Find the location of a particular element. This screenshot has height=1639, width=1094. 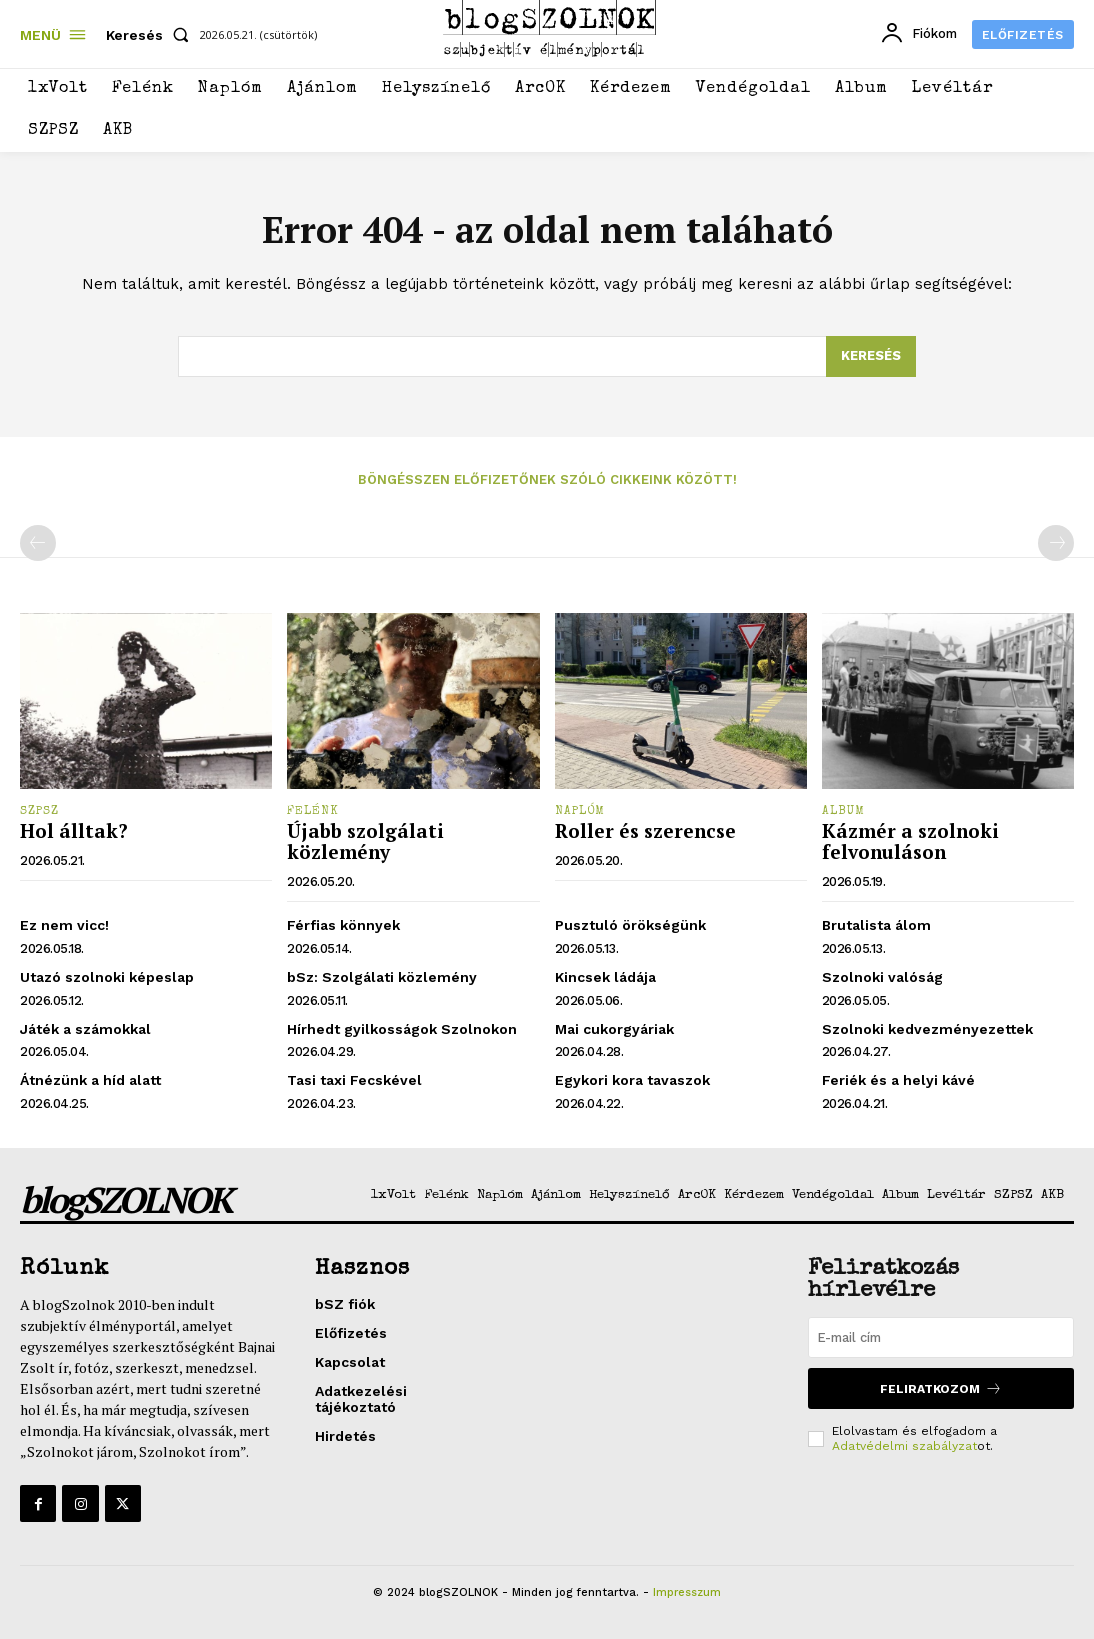

SZPSZ is located at coordinates (39, 812).